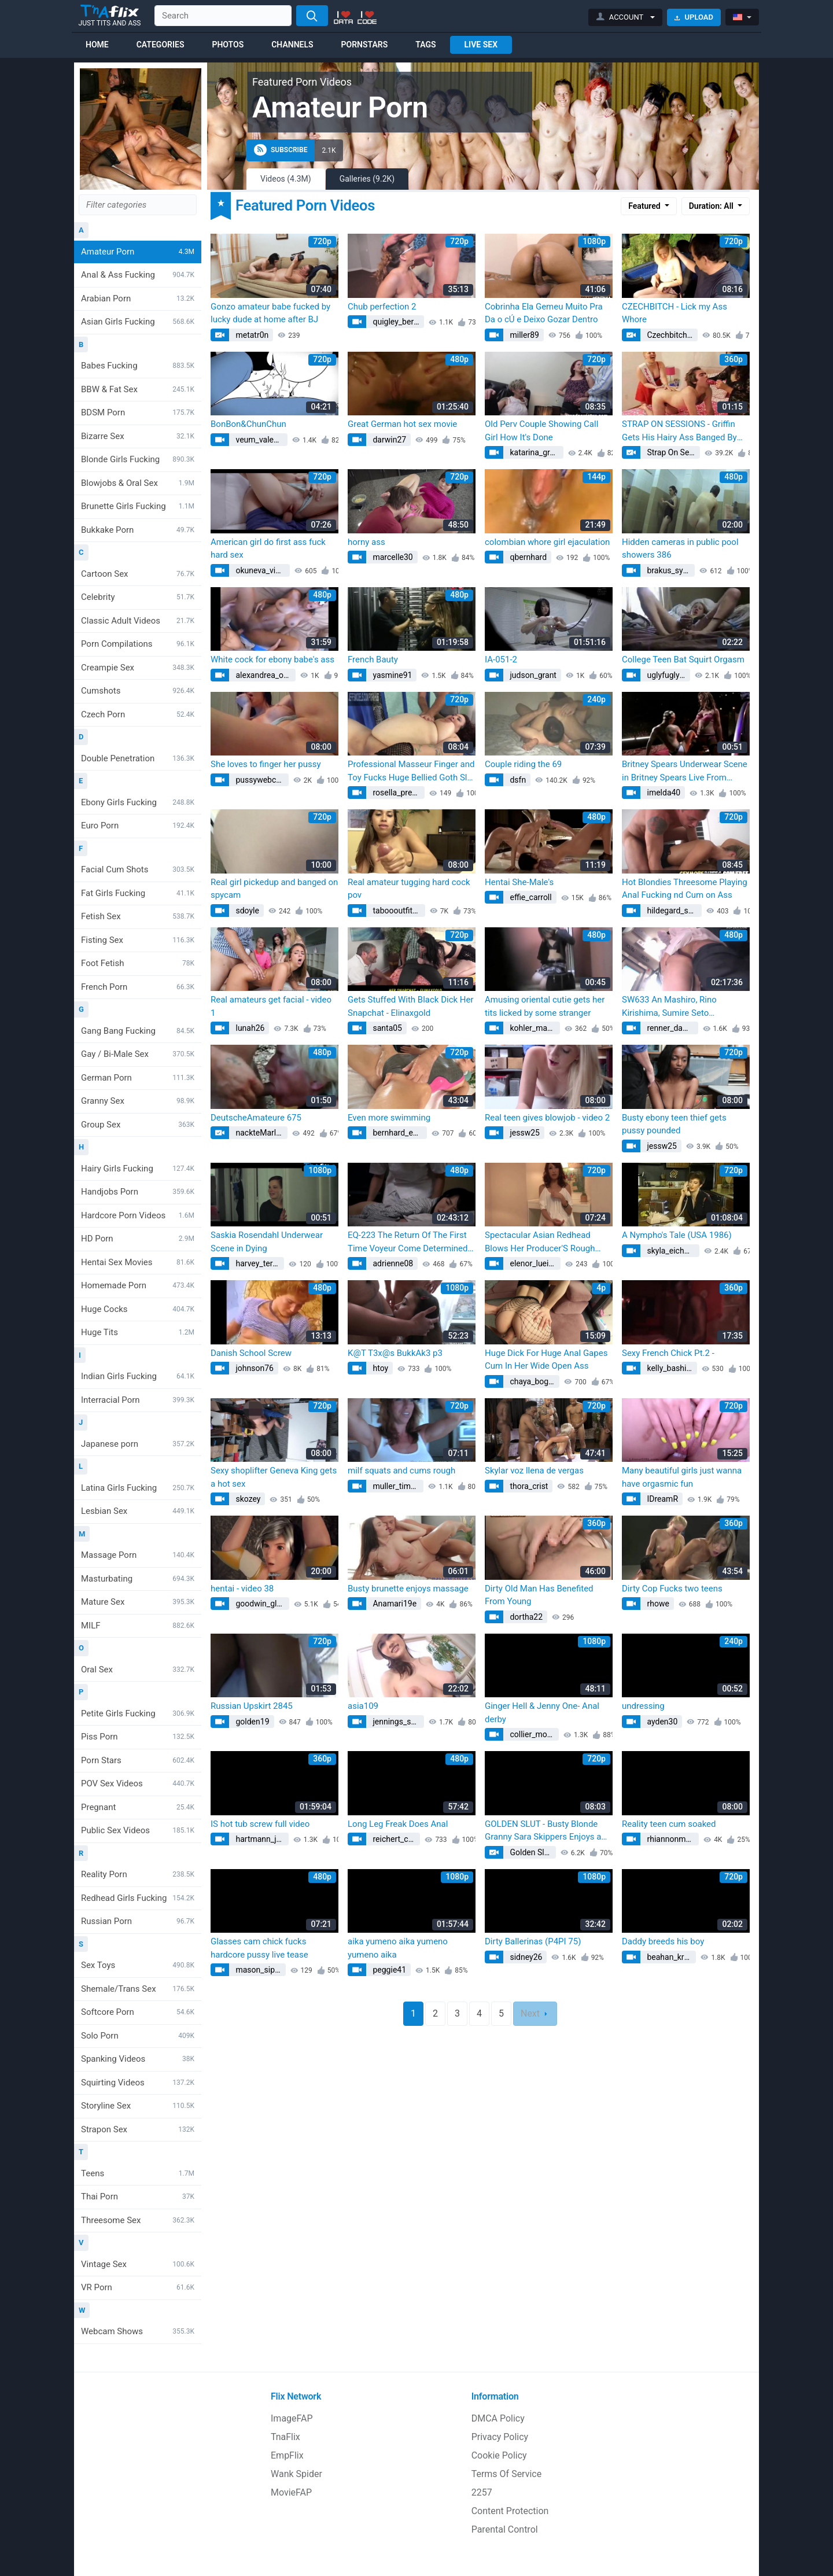 The image size is (833, 2576). Describe the element at coordinates (137, 825) in the screenshot. I see `Euro Porn` at that location.